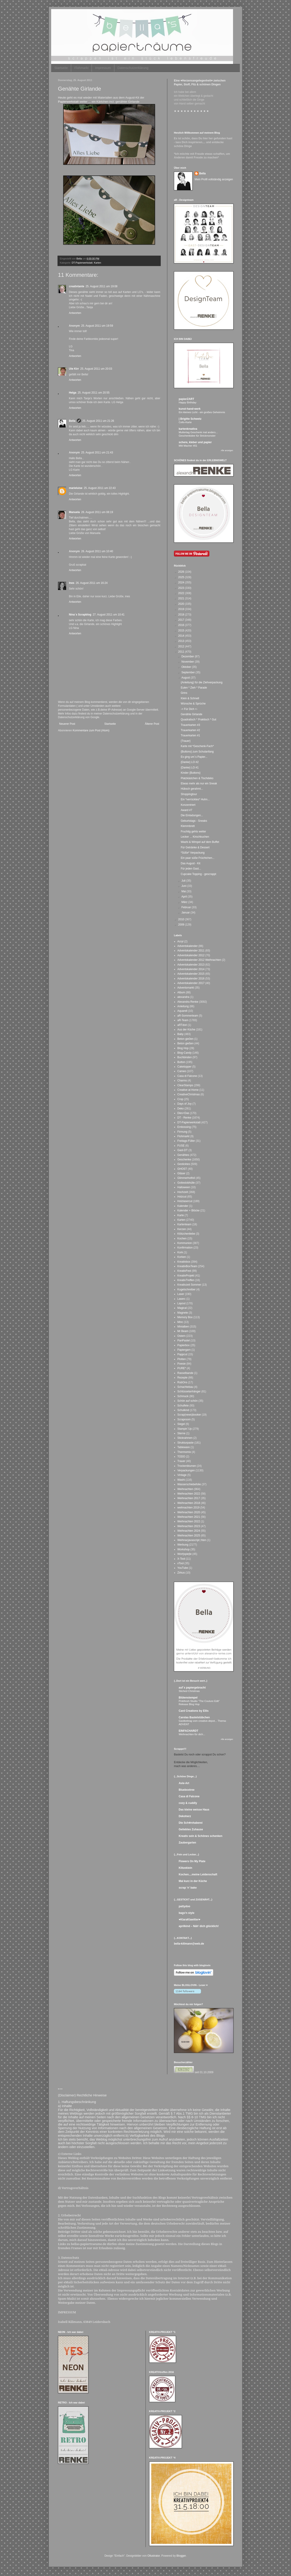 The width and height of the screenshot is (291, 2576). Describe the element at coordinates (181, 924) in the screenshot. I see `2009` at that location.